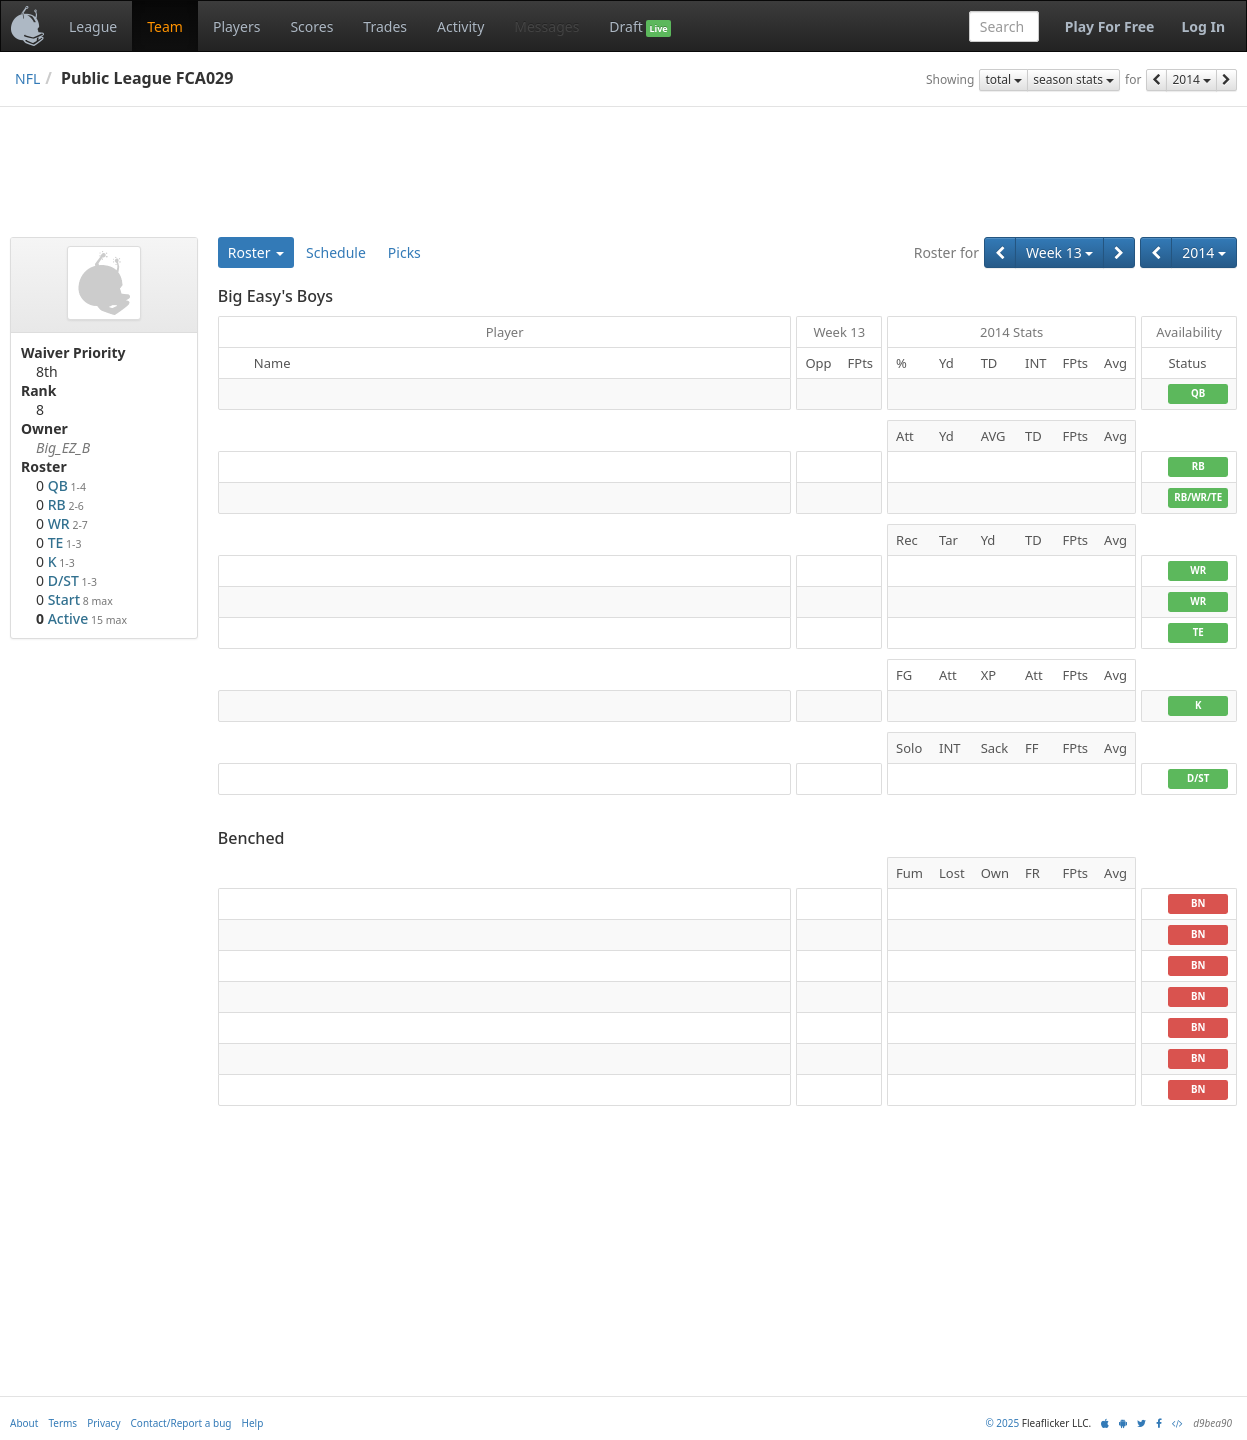  Describe the element at coordinates (385, 26) in the screenshot. I see `Trades` at that location.